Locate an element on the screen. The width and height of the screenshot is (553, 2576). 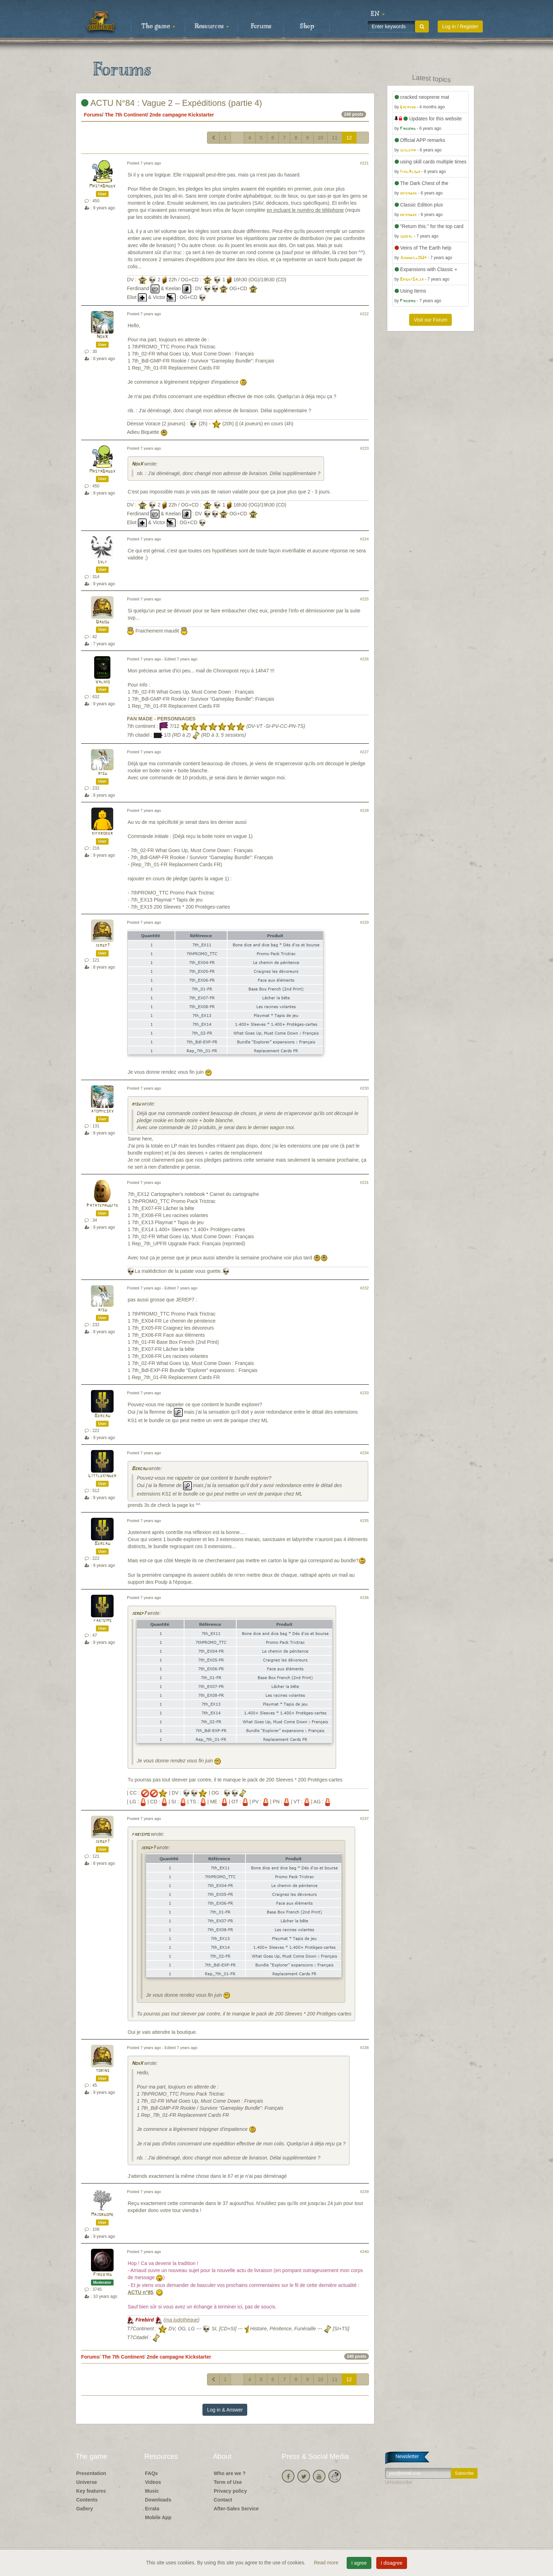
Universe is located at coordinates (86, 2482).